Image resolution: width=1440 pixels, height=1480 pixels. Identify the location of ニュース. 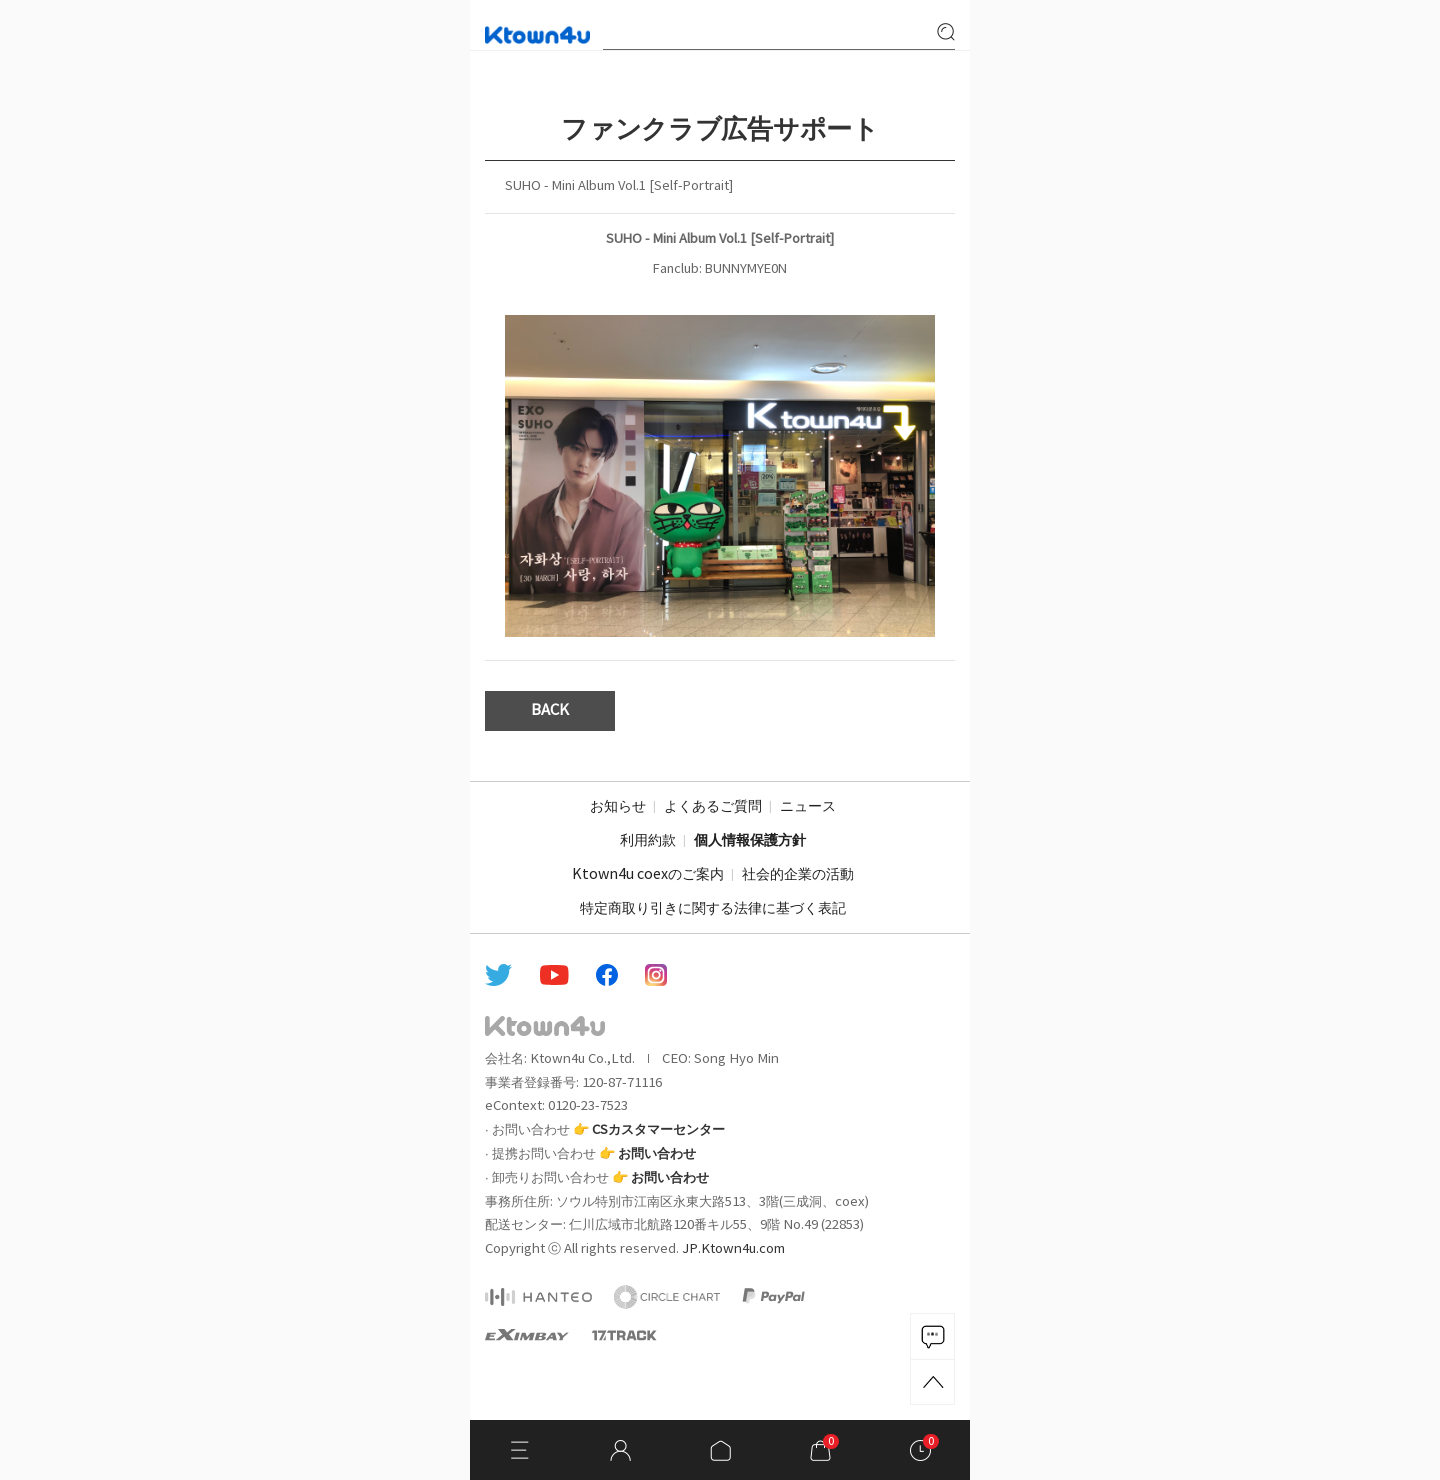
(808, 807).